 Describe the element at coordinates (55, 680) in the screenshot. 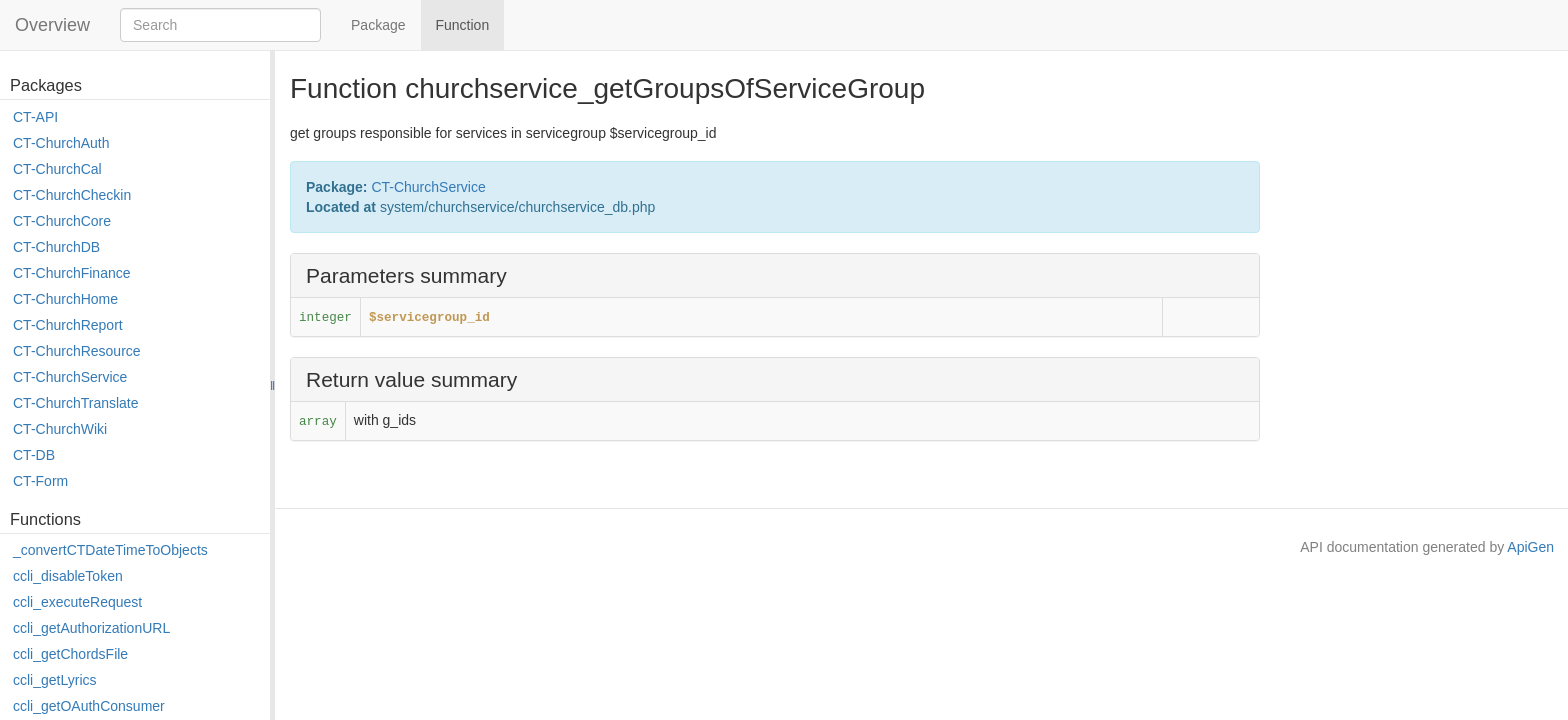

I see `ccli_getLyrics` at that location.